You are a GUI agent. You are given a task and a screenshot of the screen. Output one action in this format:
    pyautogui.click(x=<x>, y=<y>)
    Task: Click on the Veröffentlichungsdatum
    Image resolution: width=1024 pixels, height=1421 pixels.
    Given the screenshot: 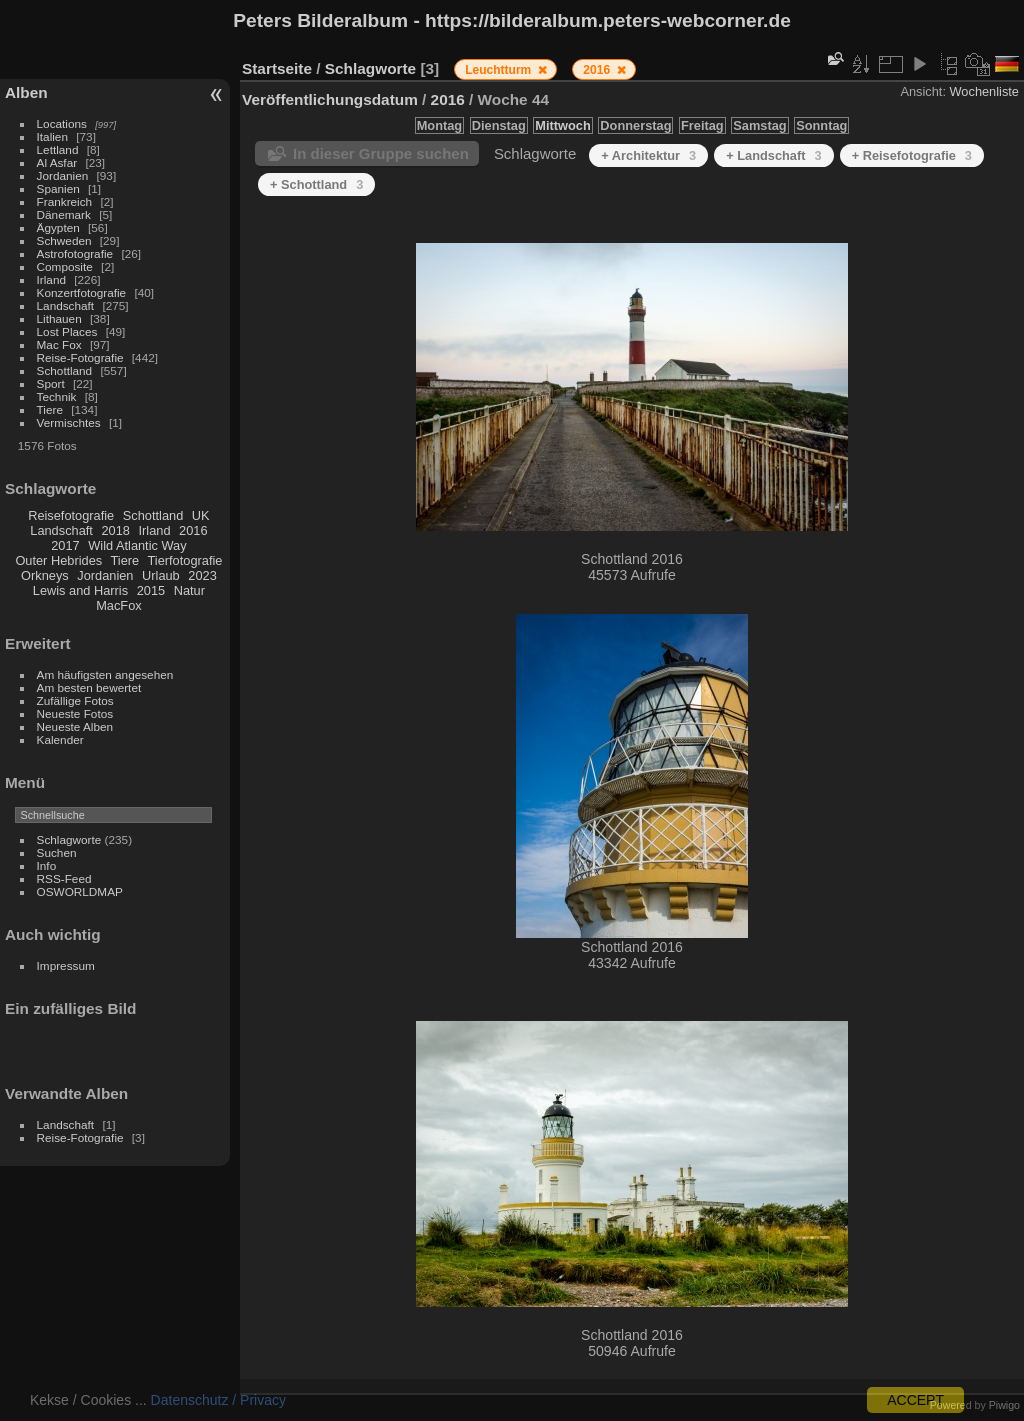 What is the action you would take?
    pyautogui.click(x=330, y=99)
    